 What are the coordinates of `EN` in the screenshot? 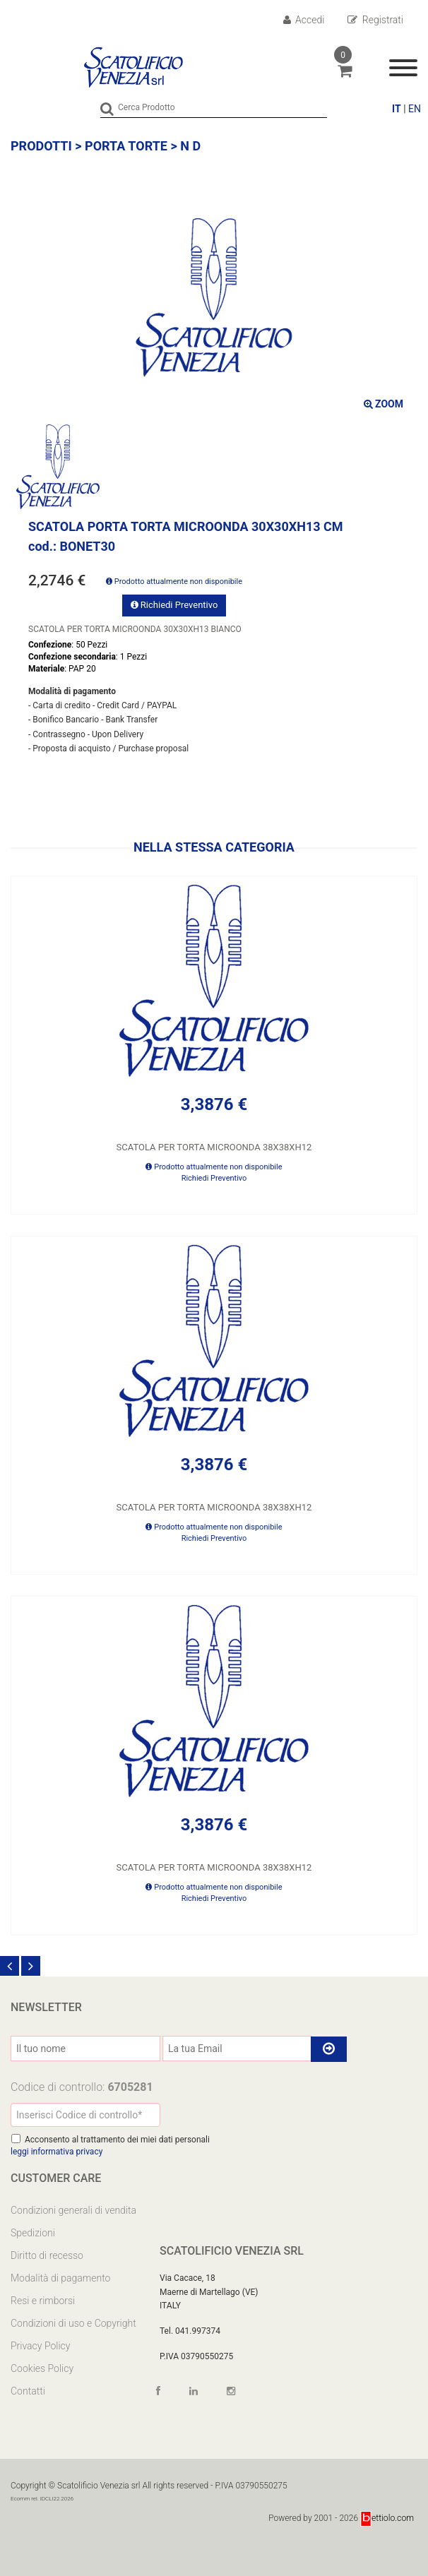 It's located at (414, 108).